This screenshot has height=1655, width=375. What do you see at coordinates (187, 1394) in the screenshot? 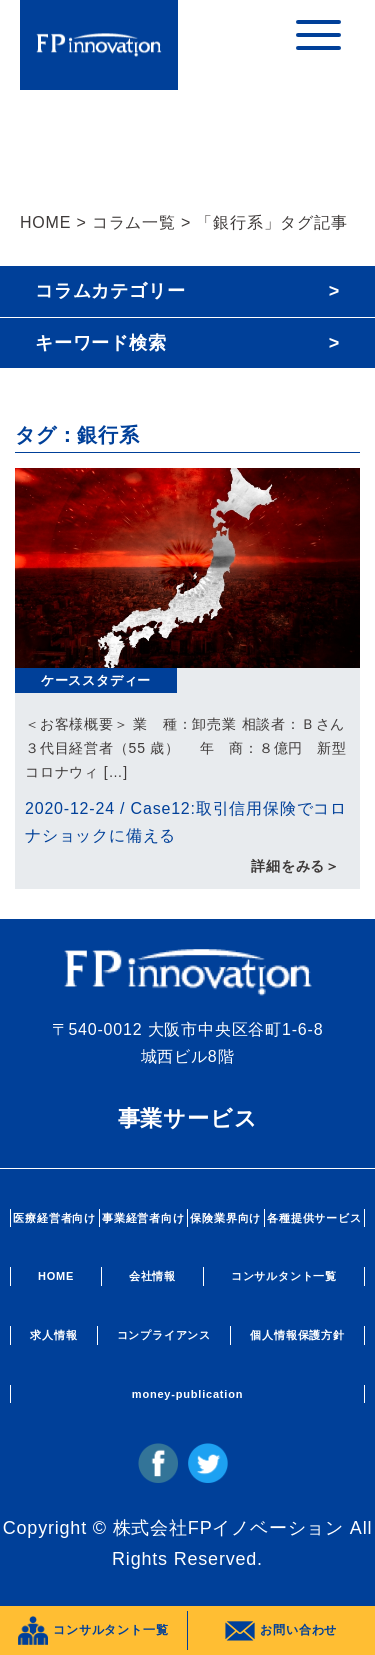
I see `money-publication` at bounding box center [187, 1394].